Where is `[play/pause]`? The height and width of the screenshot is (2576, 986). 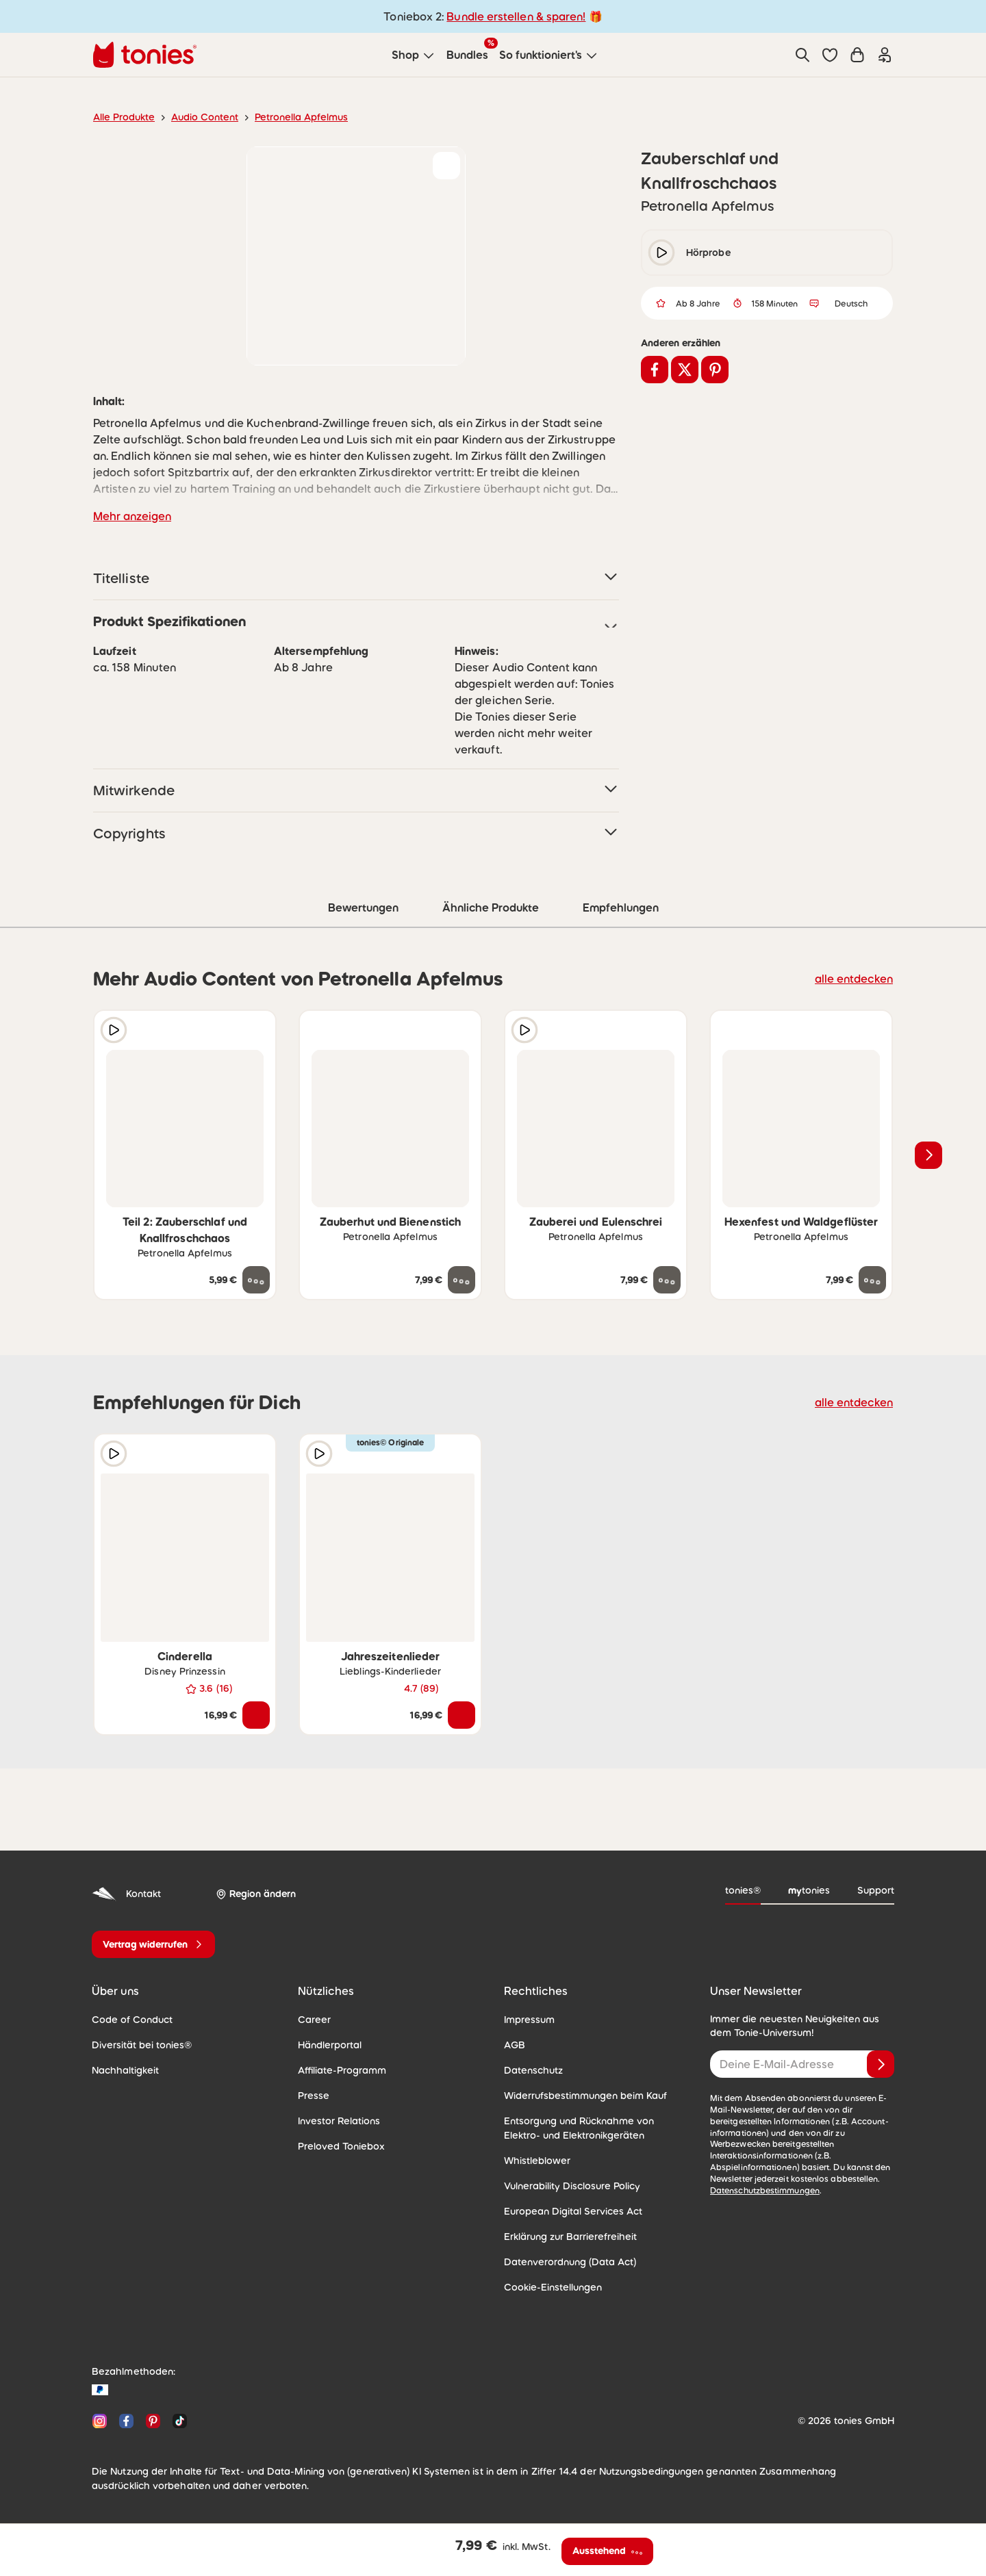
[play/pause] is located at coordinates (661, 252).